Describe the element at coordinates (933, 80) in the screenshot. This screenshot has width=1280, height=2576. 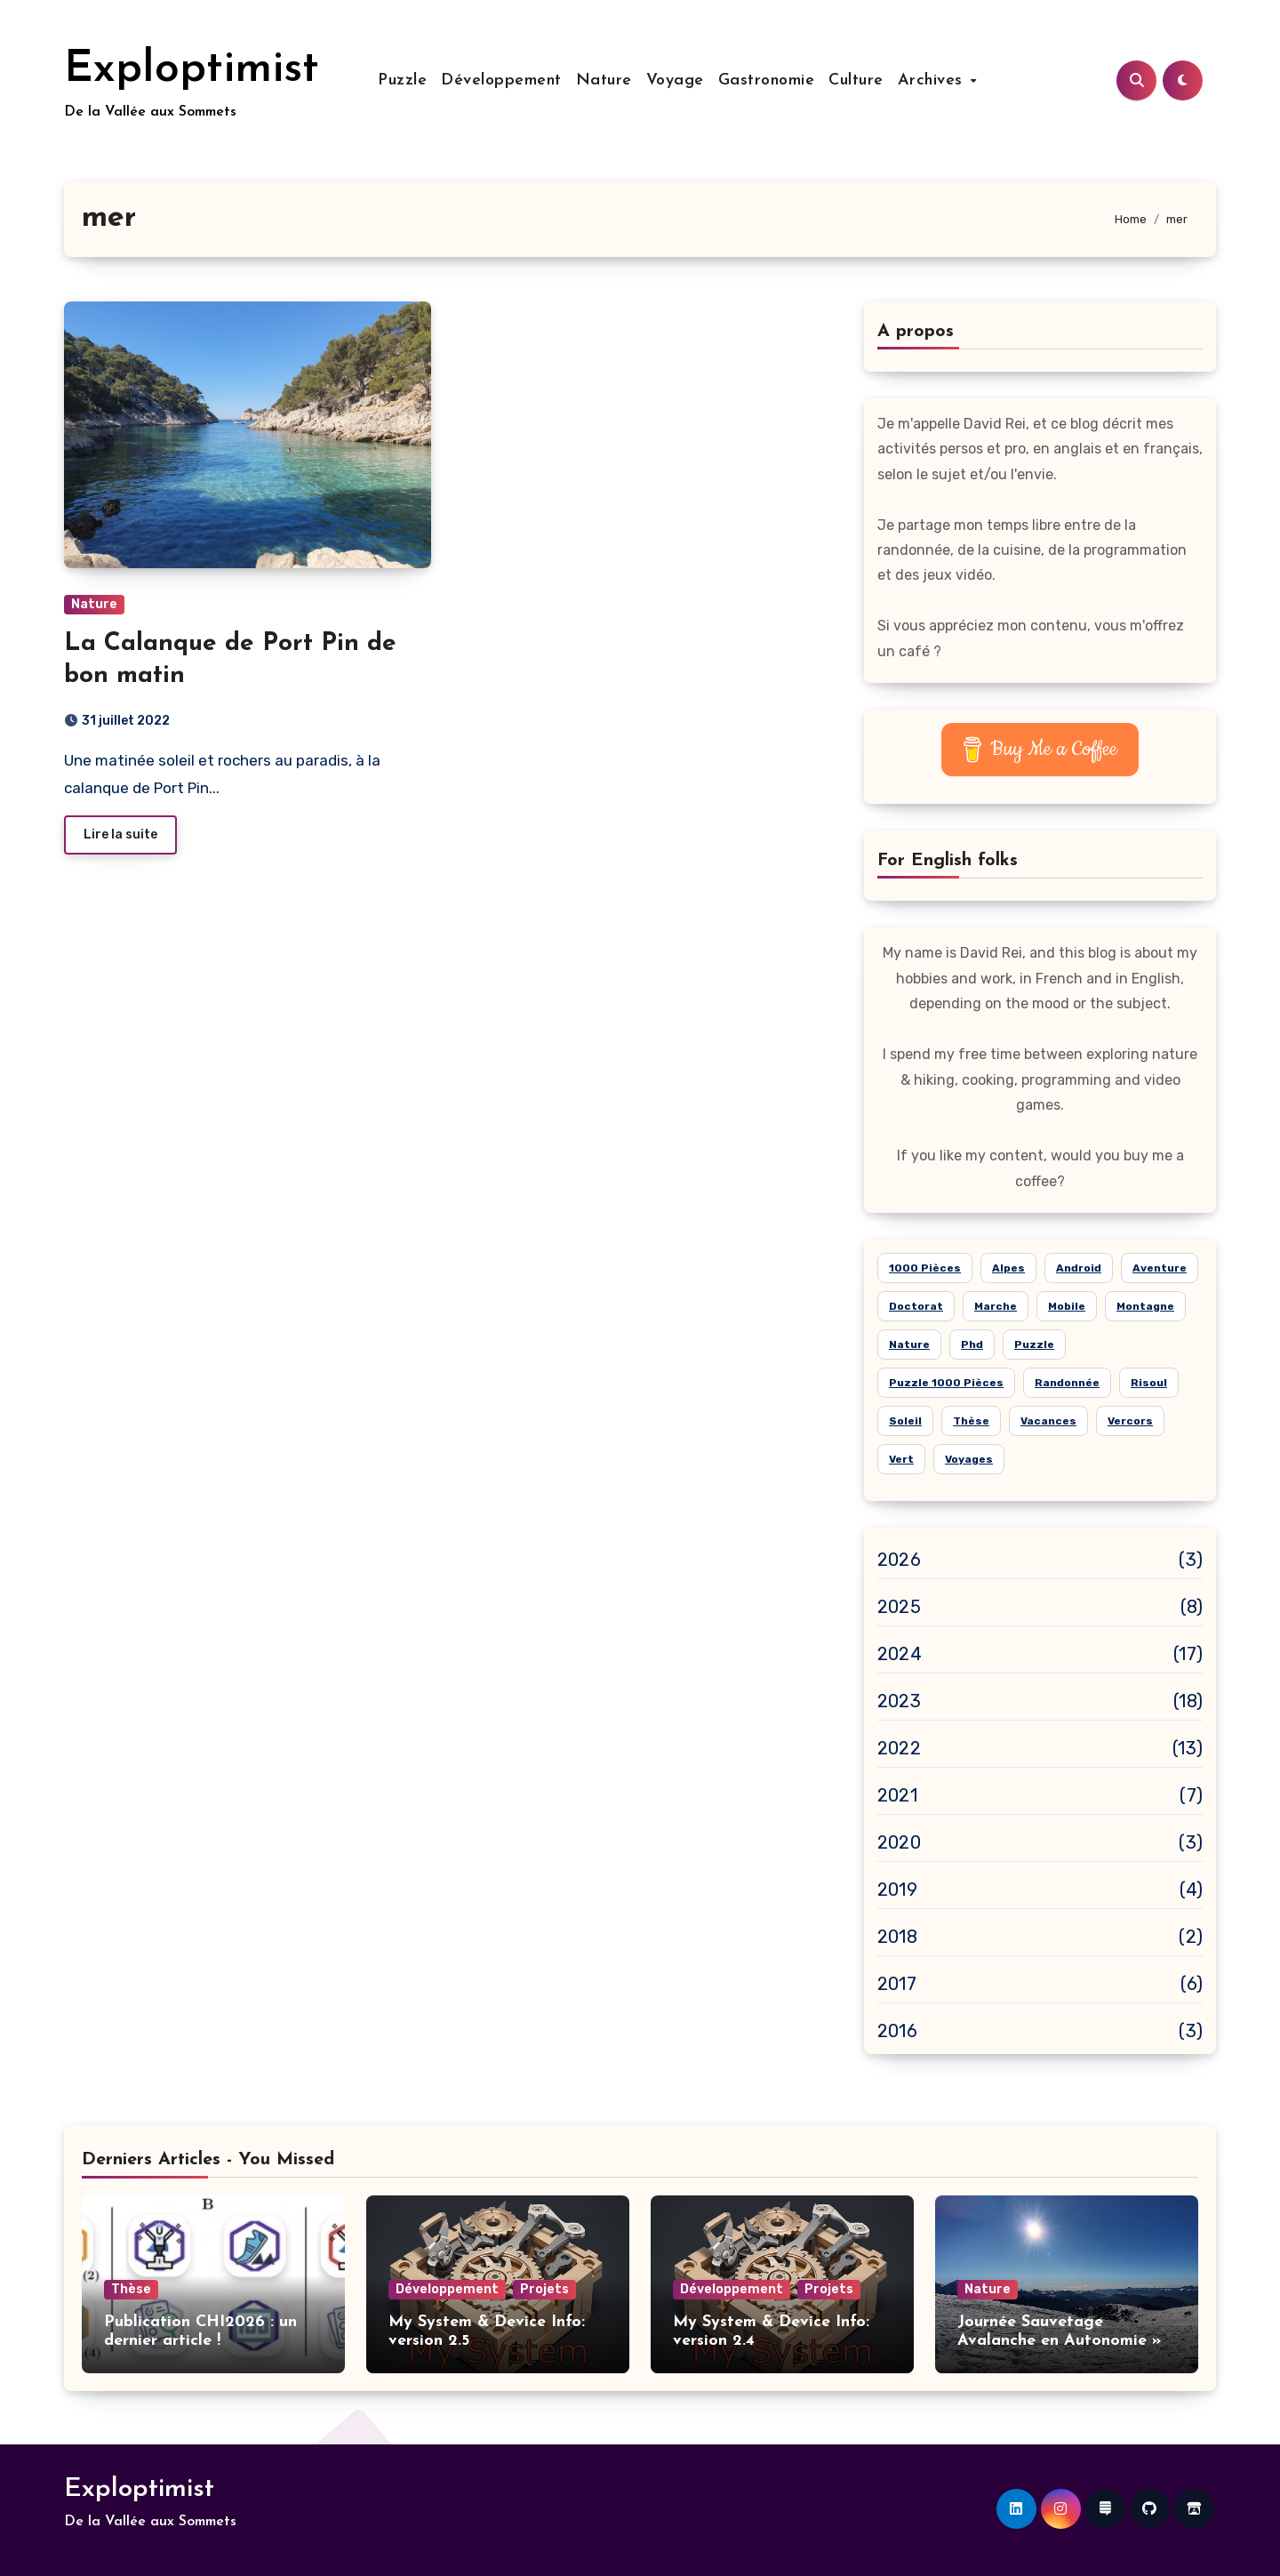
I see `Archives` at that location.